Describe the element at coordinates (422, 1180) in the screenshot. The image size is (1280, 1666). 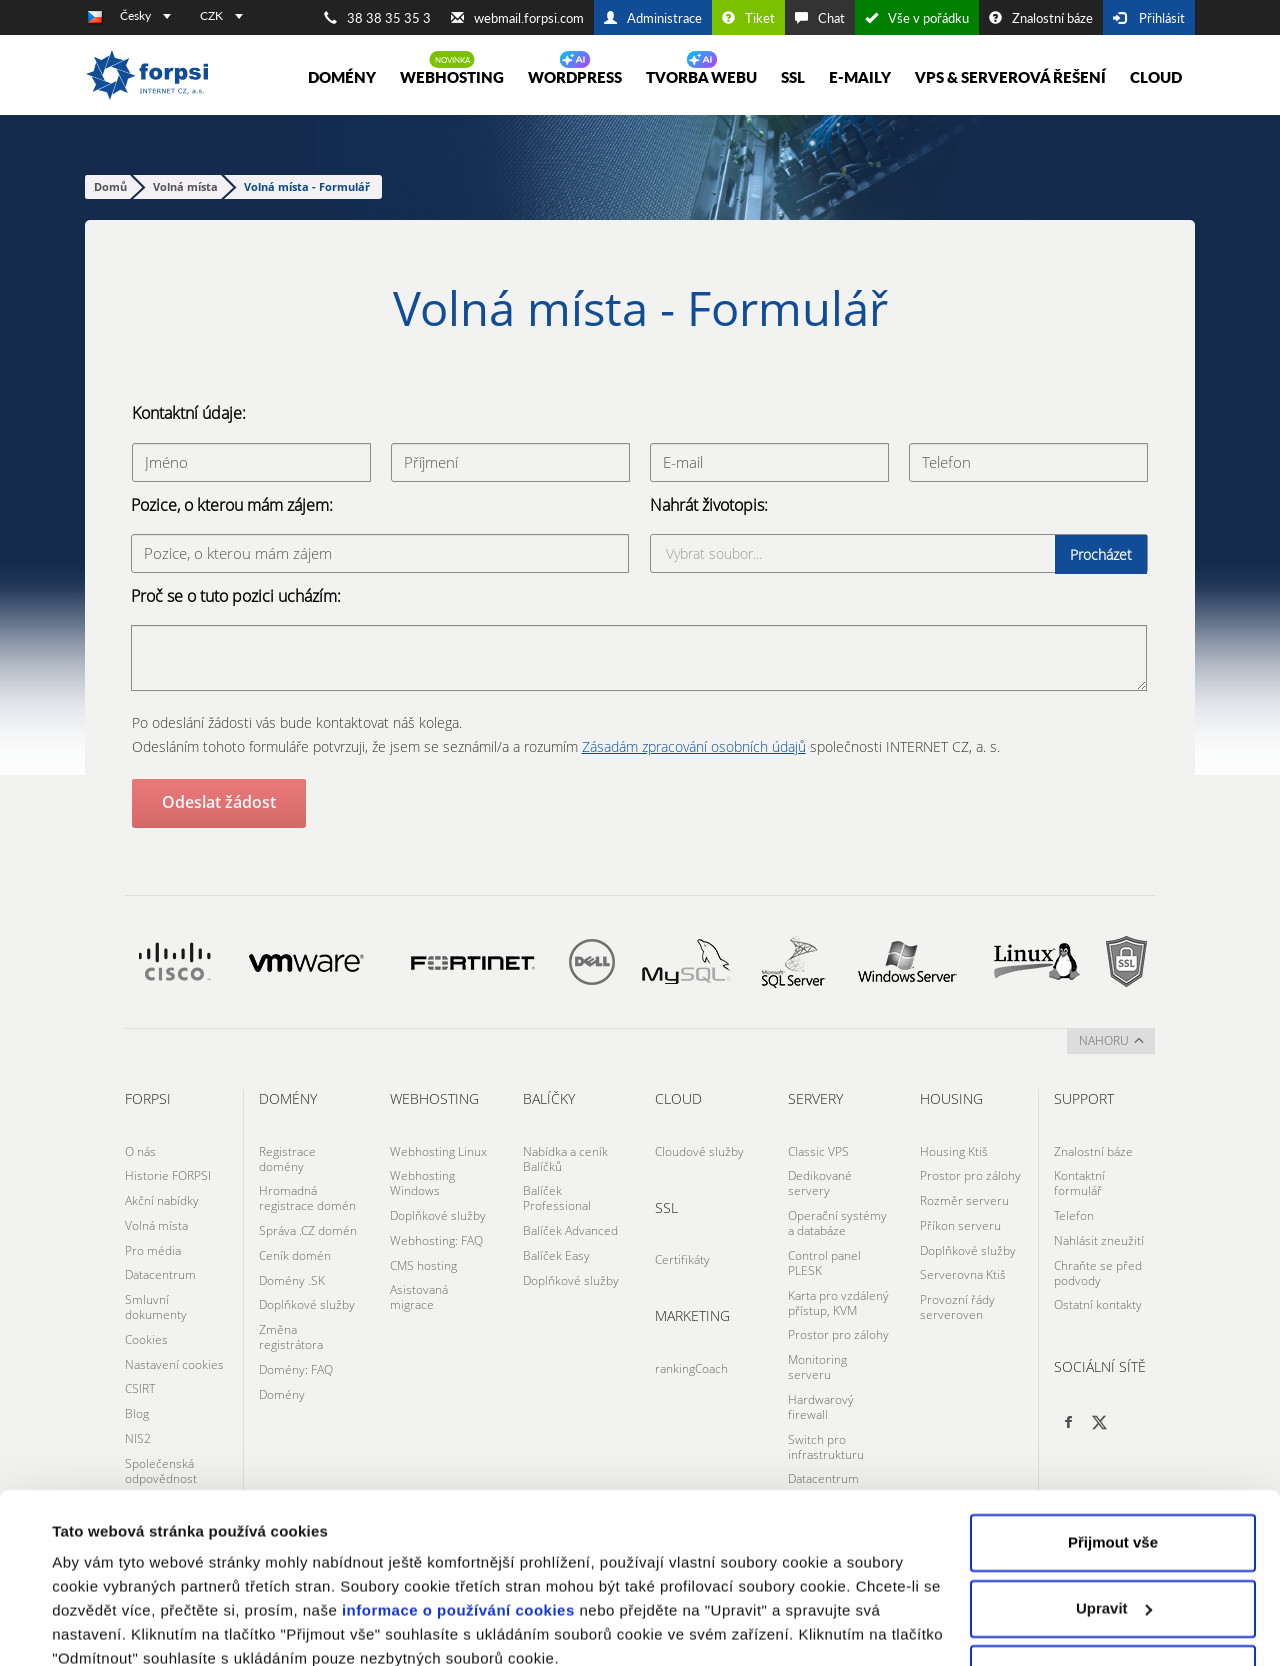
I see `Webhosting Windows` at that location.